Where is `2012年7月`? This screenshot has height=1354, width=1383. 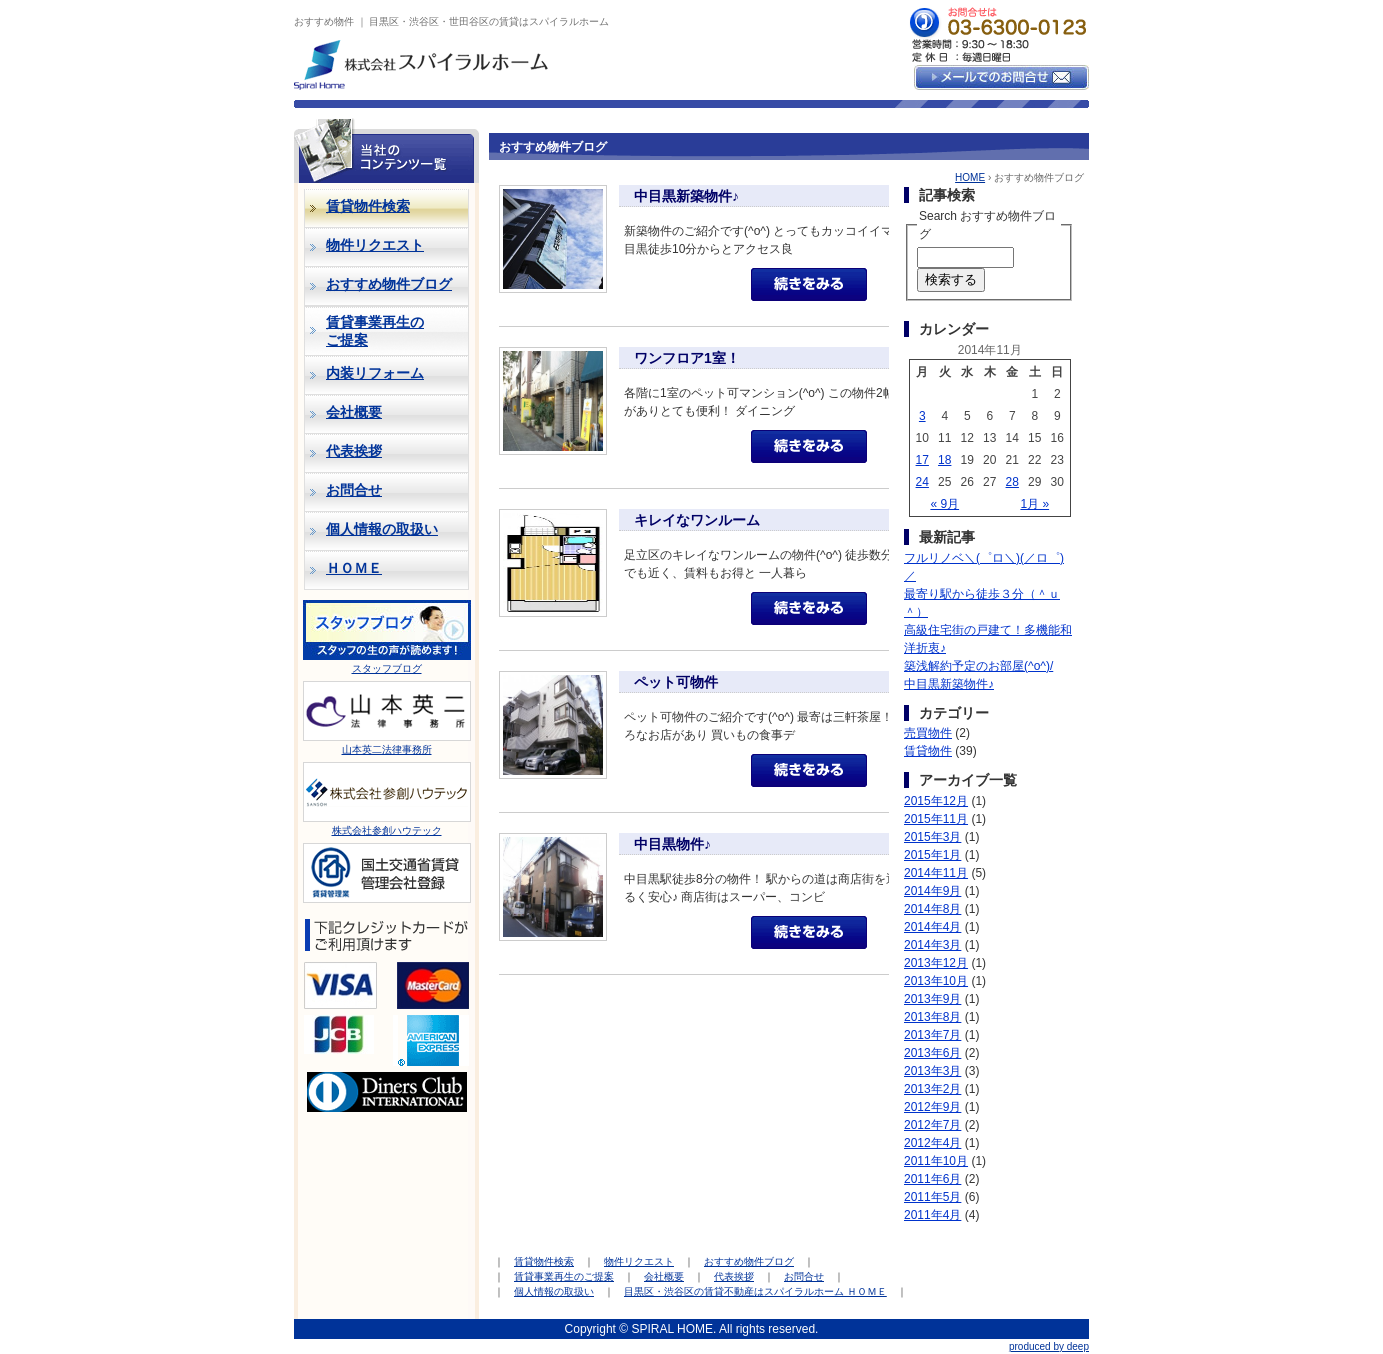 2012年7月 is located at coordinates (932, 1125).